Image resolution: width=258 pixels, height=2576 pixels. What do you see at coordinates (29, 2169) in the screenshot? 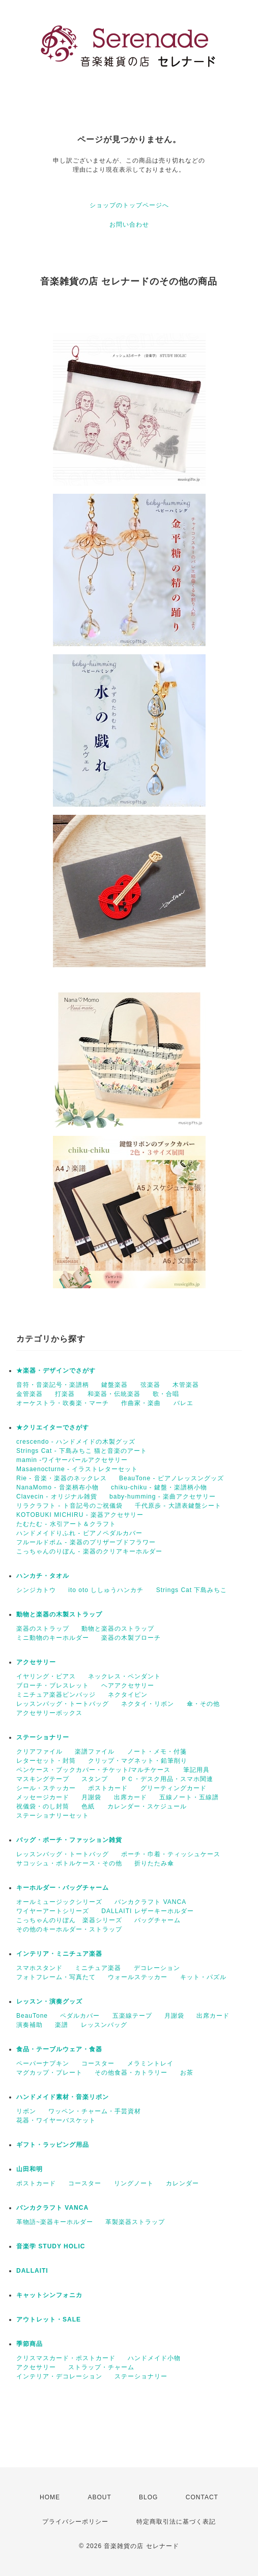
I see `山田和明` at bounding box center [29, 2169].